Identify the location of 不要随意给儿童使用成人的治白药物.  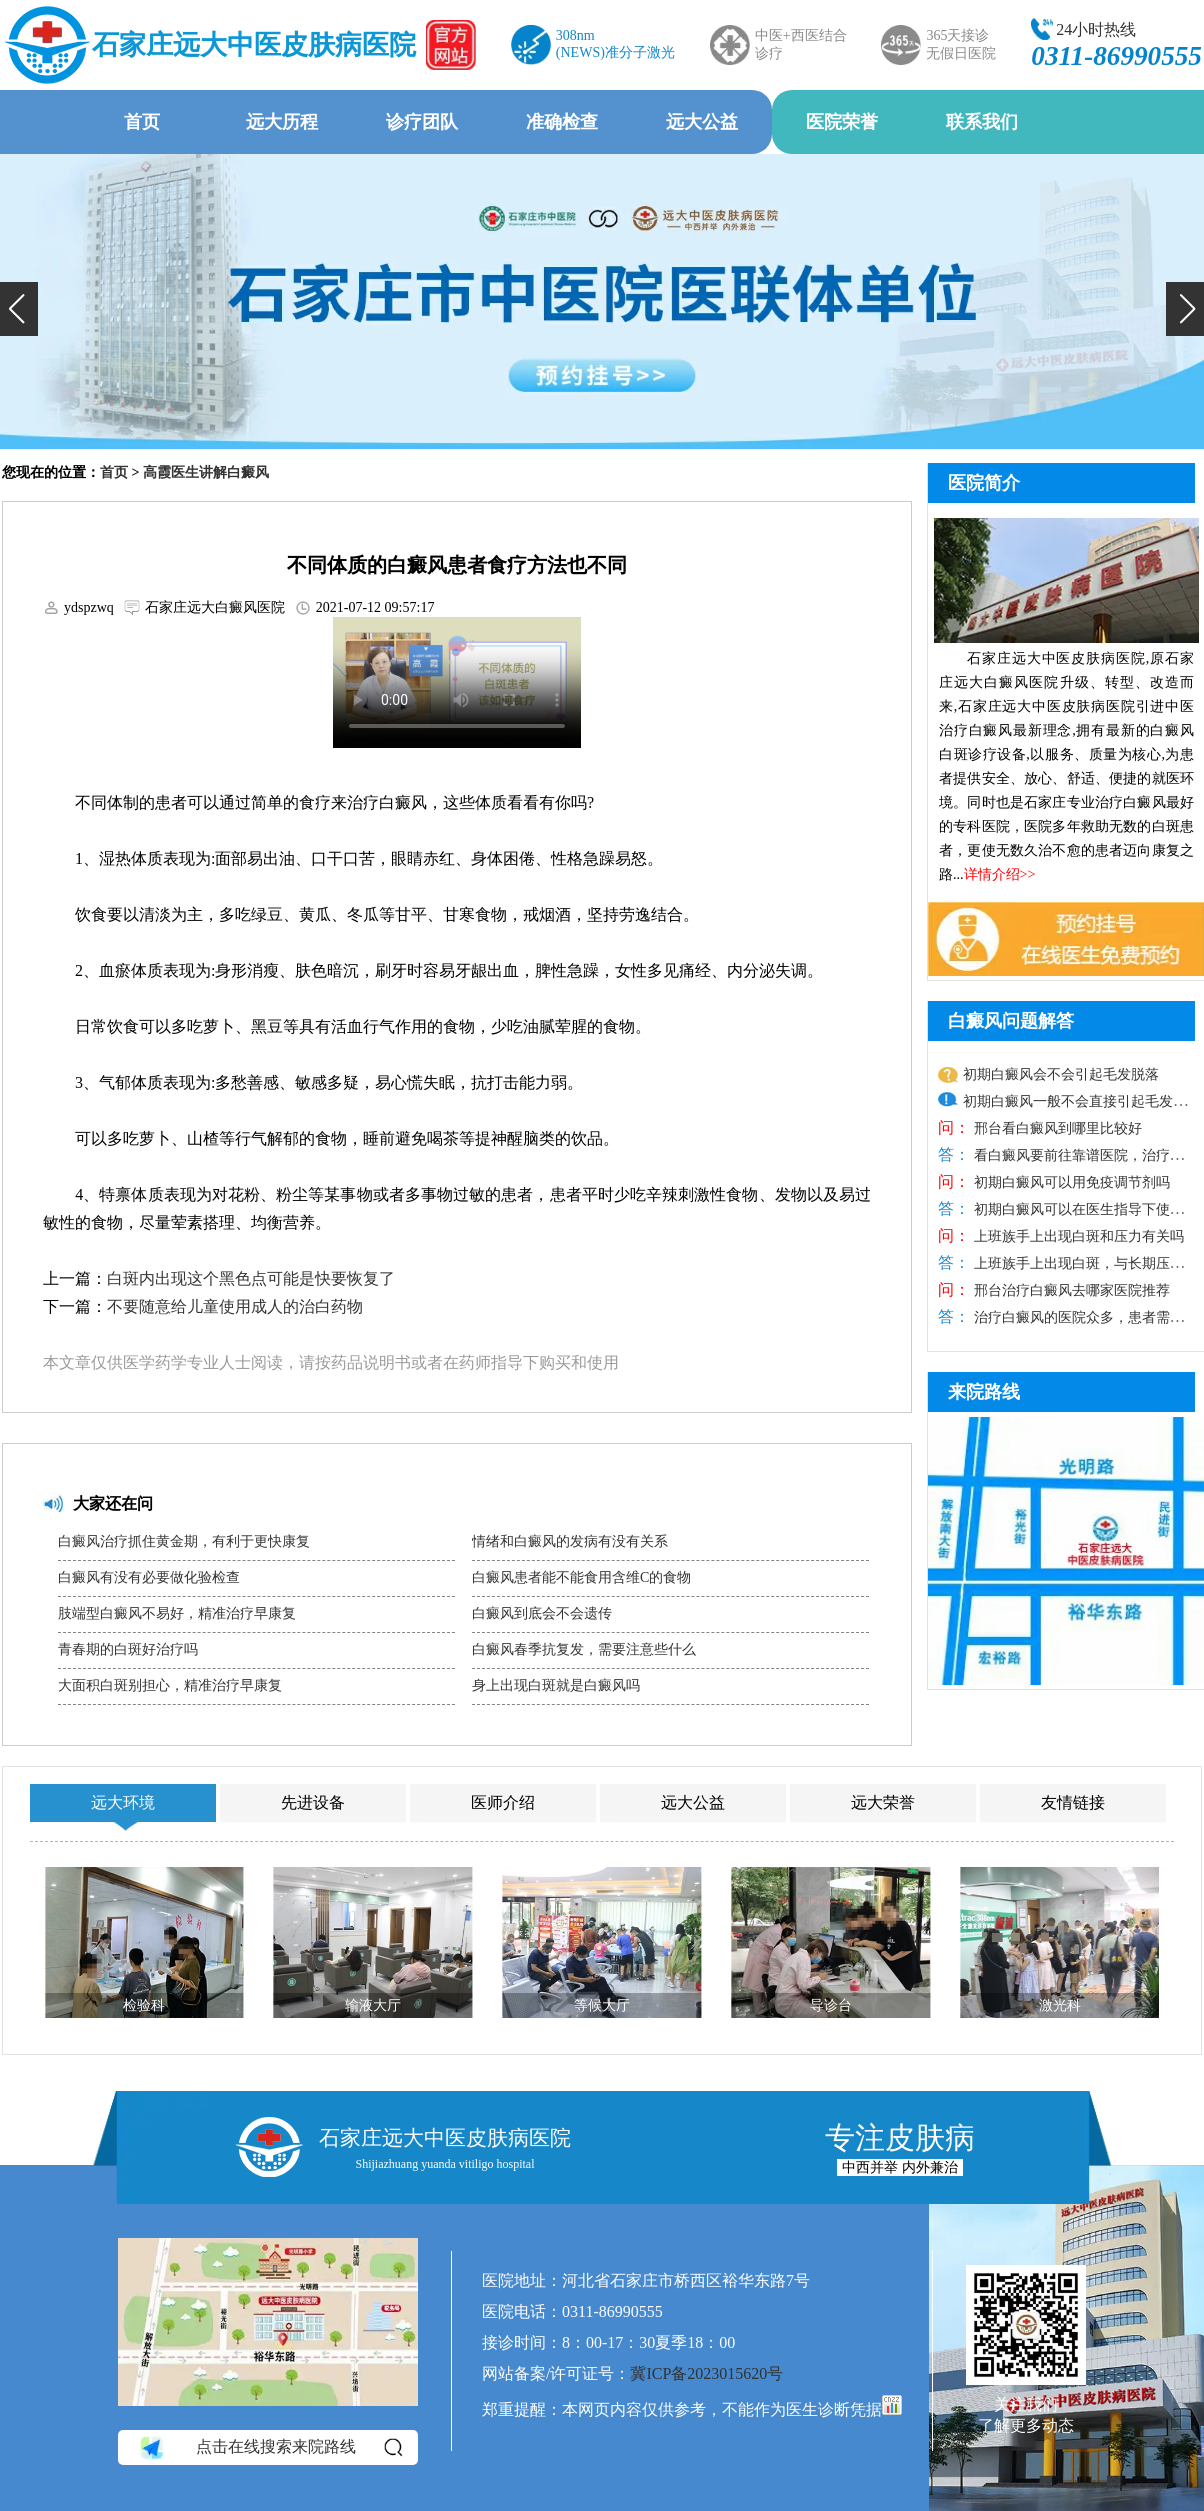
(235, 1306).